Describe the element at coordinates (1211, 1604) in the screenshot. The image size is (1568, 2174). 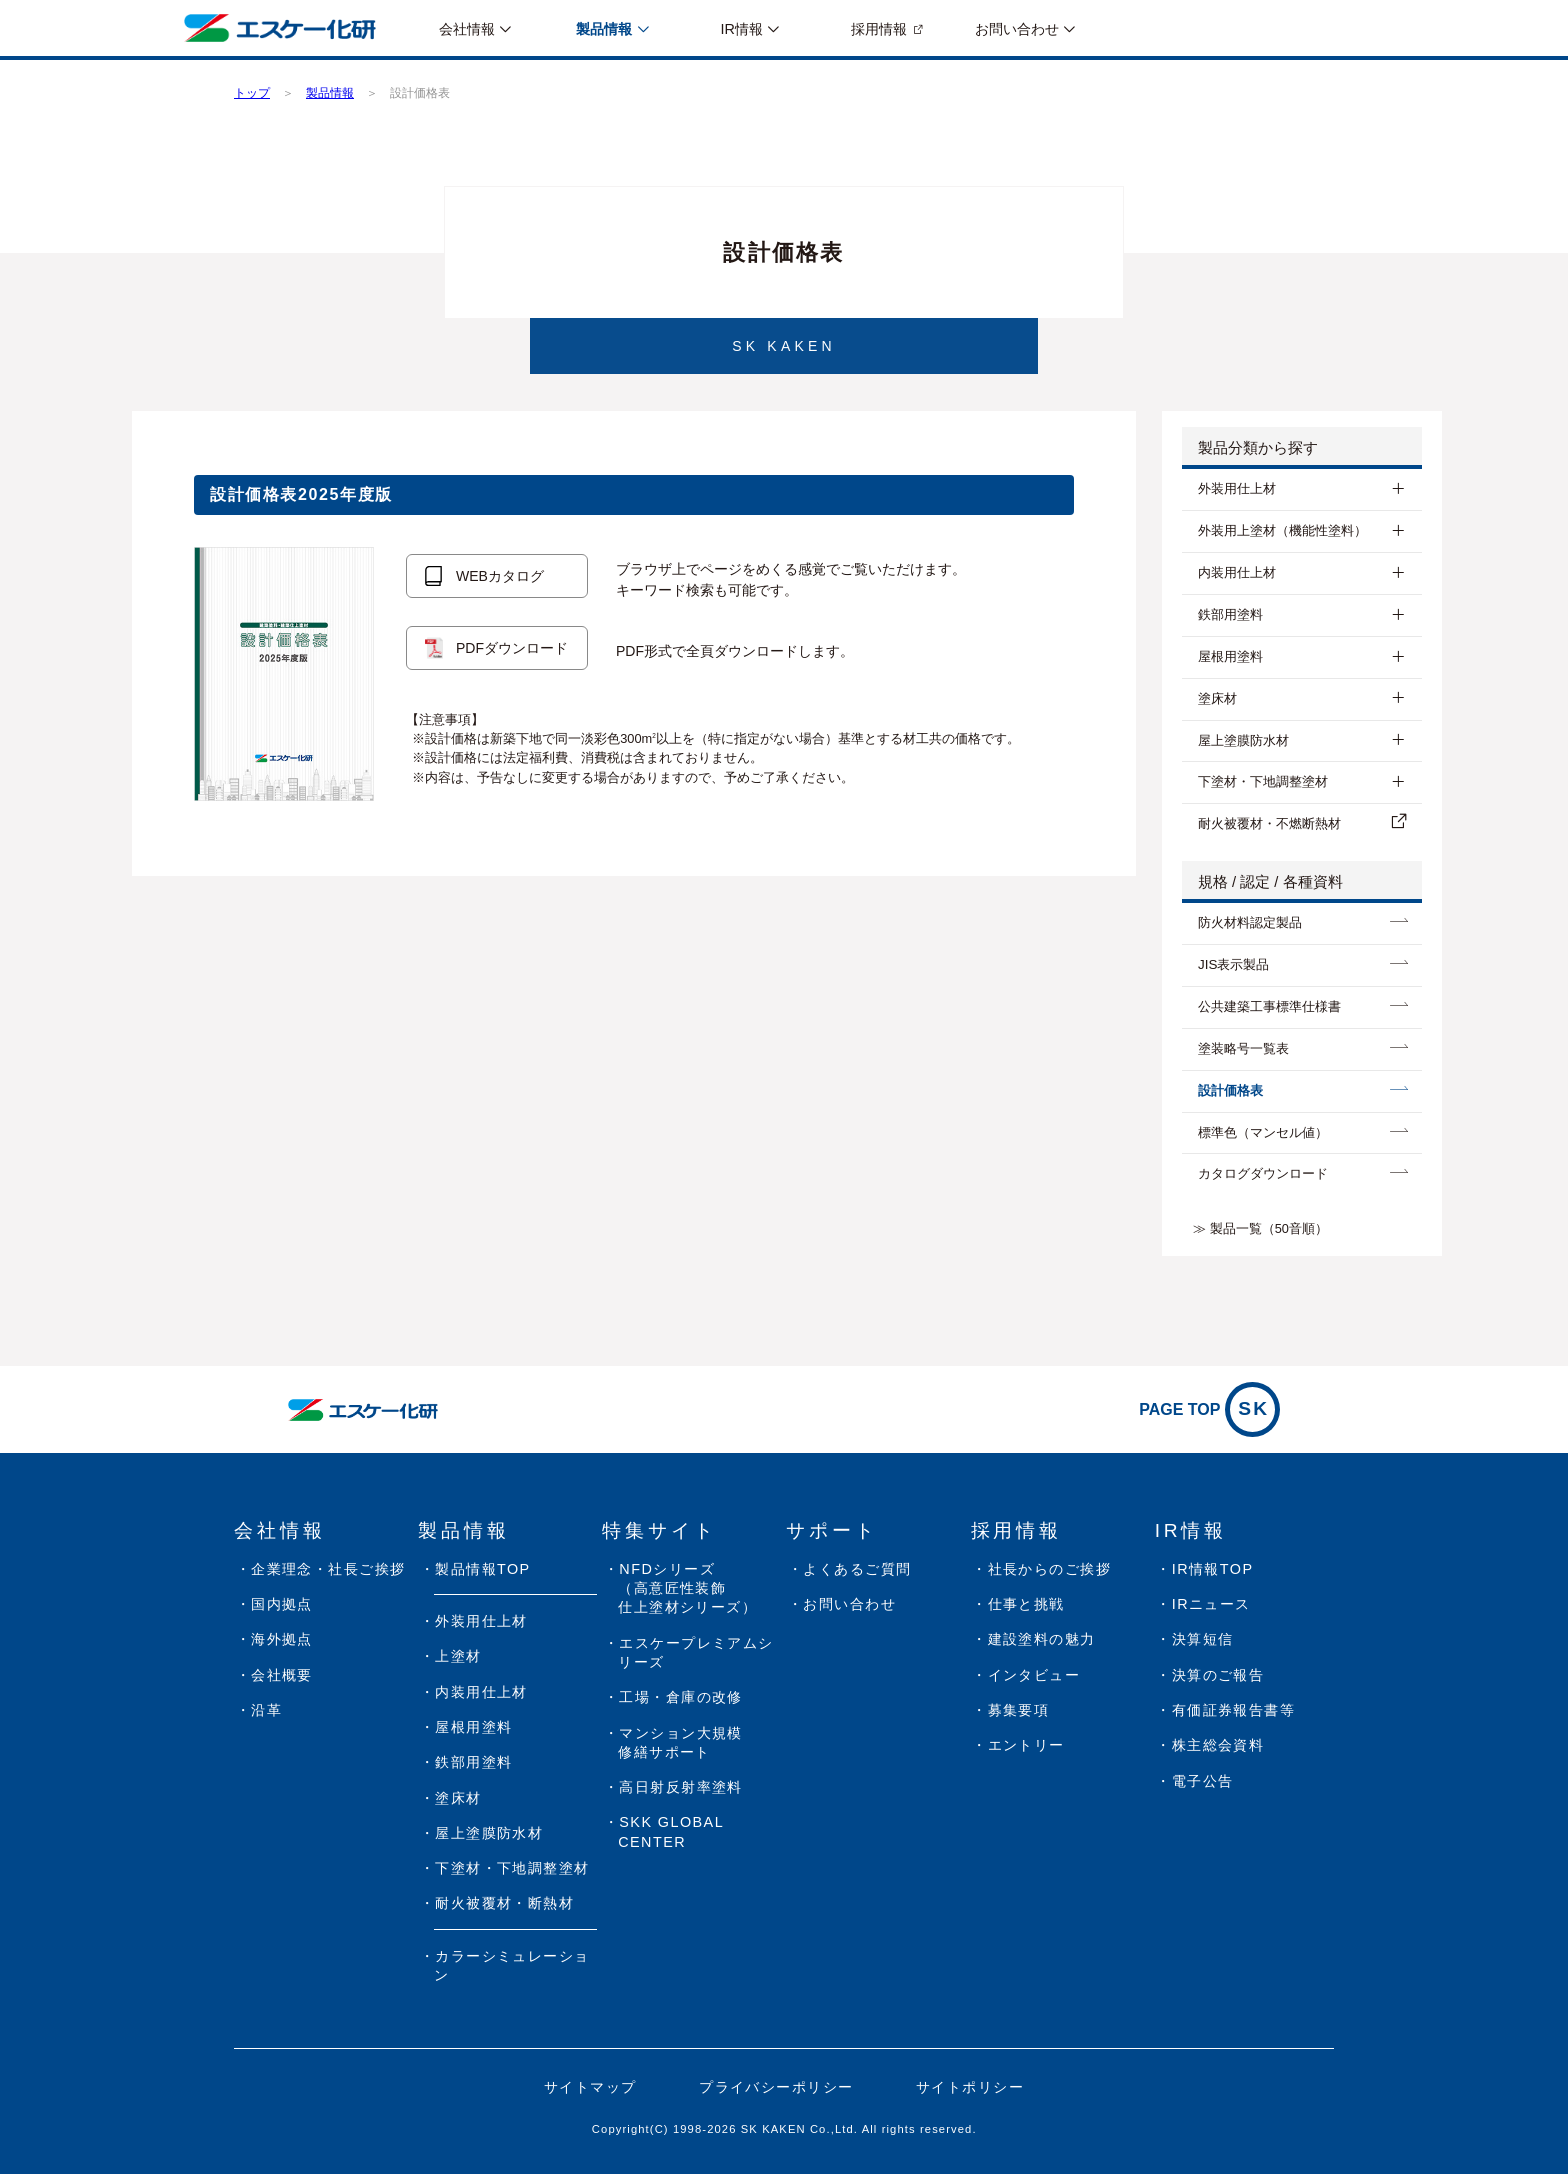
I see `IRニュース` at that location.